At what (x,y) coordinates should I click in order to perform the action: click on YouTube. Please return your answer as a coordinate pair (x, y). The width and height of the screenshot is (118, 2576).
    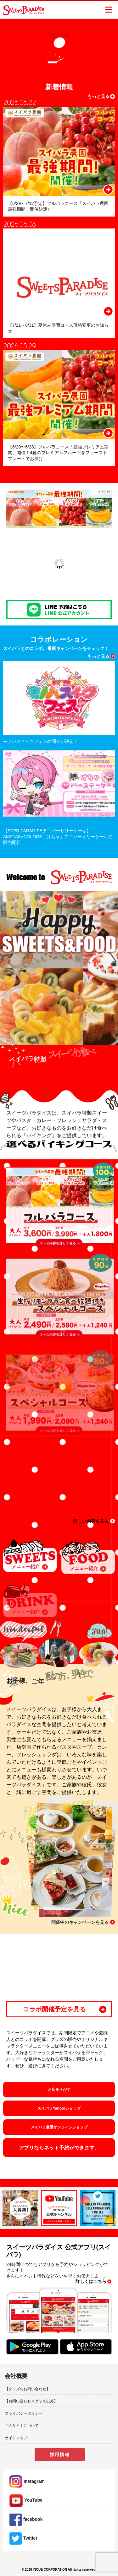
    Looking at the image, I should click on (25, 2500).